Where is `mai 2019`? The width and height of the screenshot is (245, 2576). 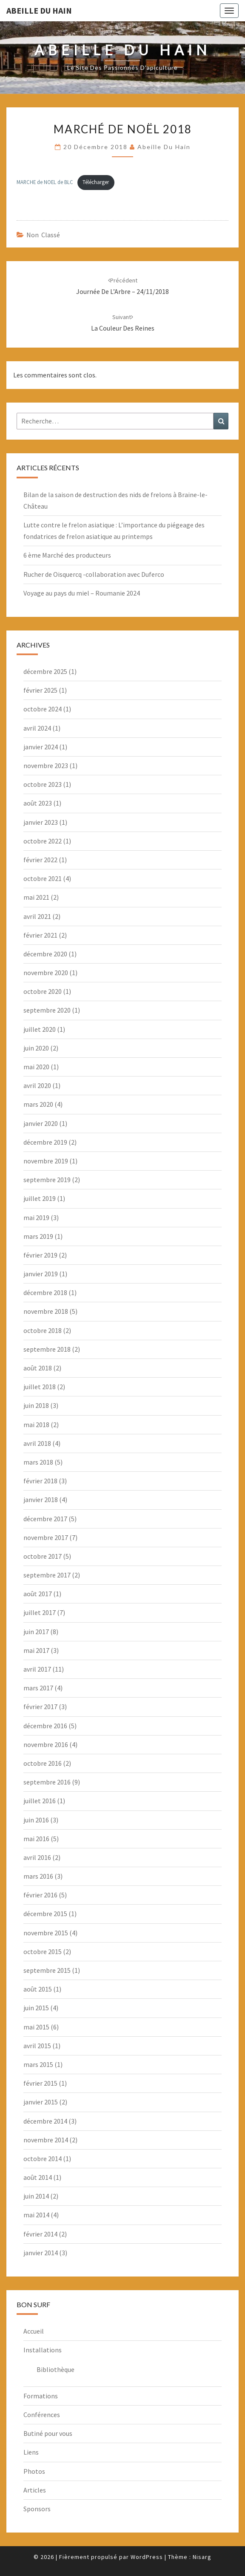 mai 2019 is located at coordinates (36, 1217).